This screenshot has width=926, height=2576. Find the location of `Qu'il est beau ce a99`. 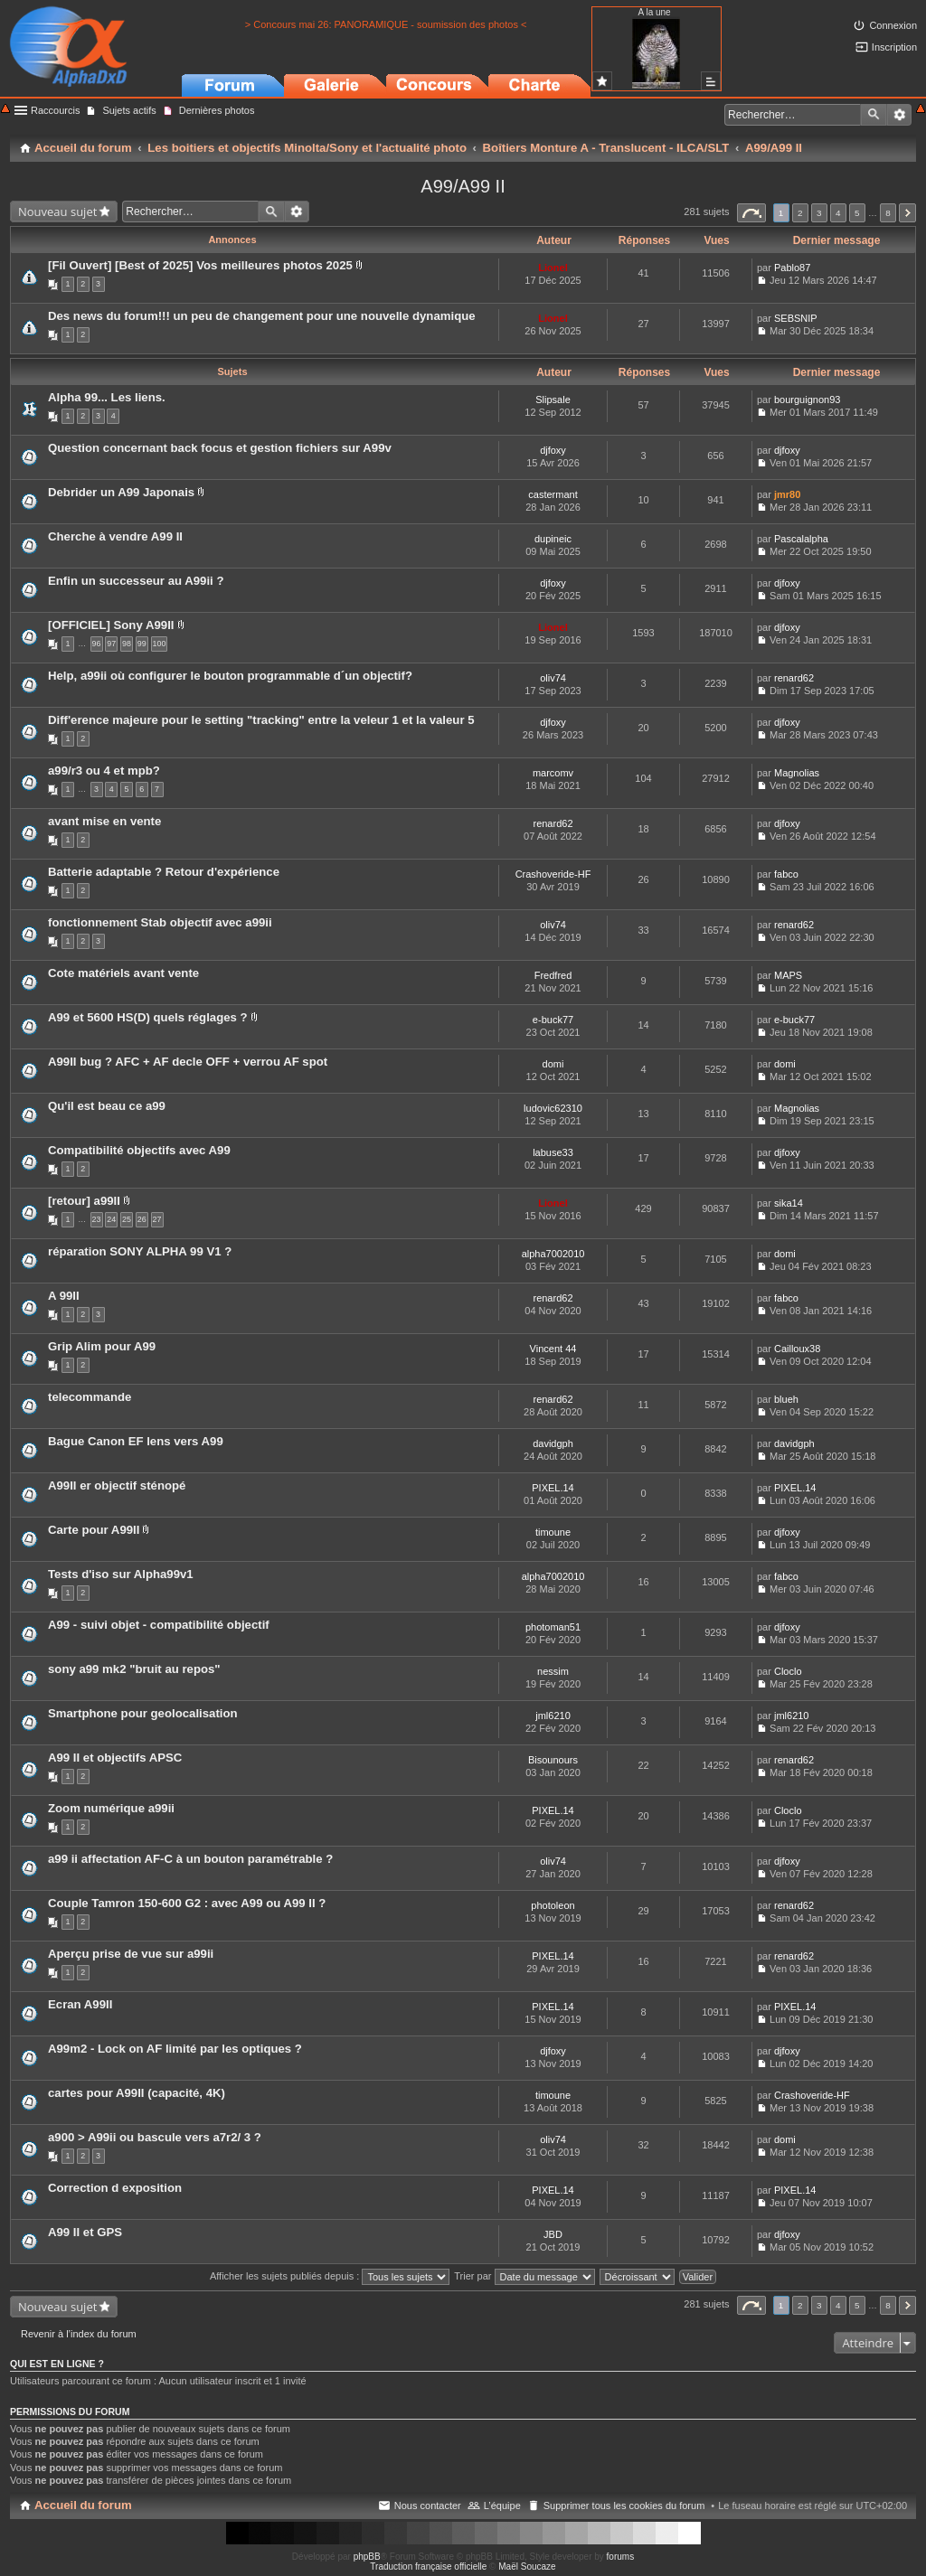

Qu'il est beau ce a99 is located at coordinates (106, 1106).